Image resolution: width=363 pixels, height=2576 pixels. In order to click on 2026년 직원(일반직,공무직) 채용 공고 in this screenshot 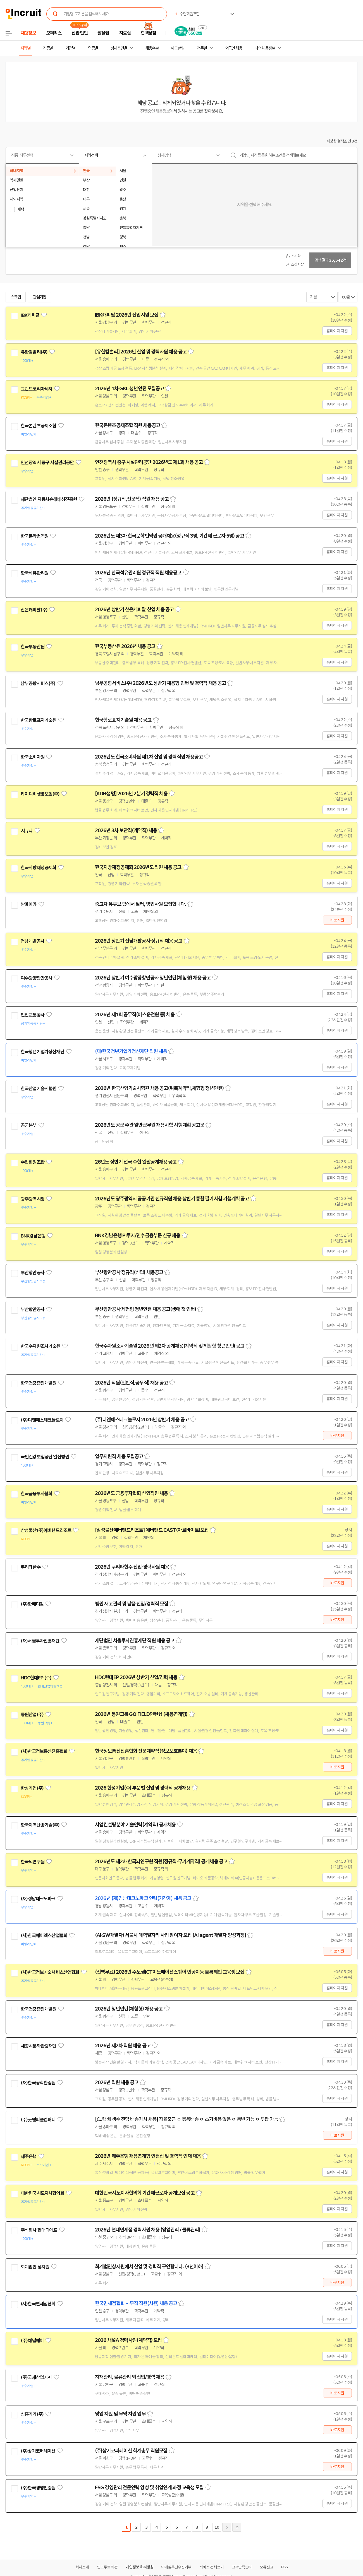, I will do `click(131, 1383)`.